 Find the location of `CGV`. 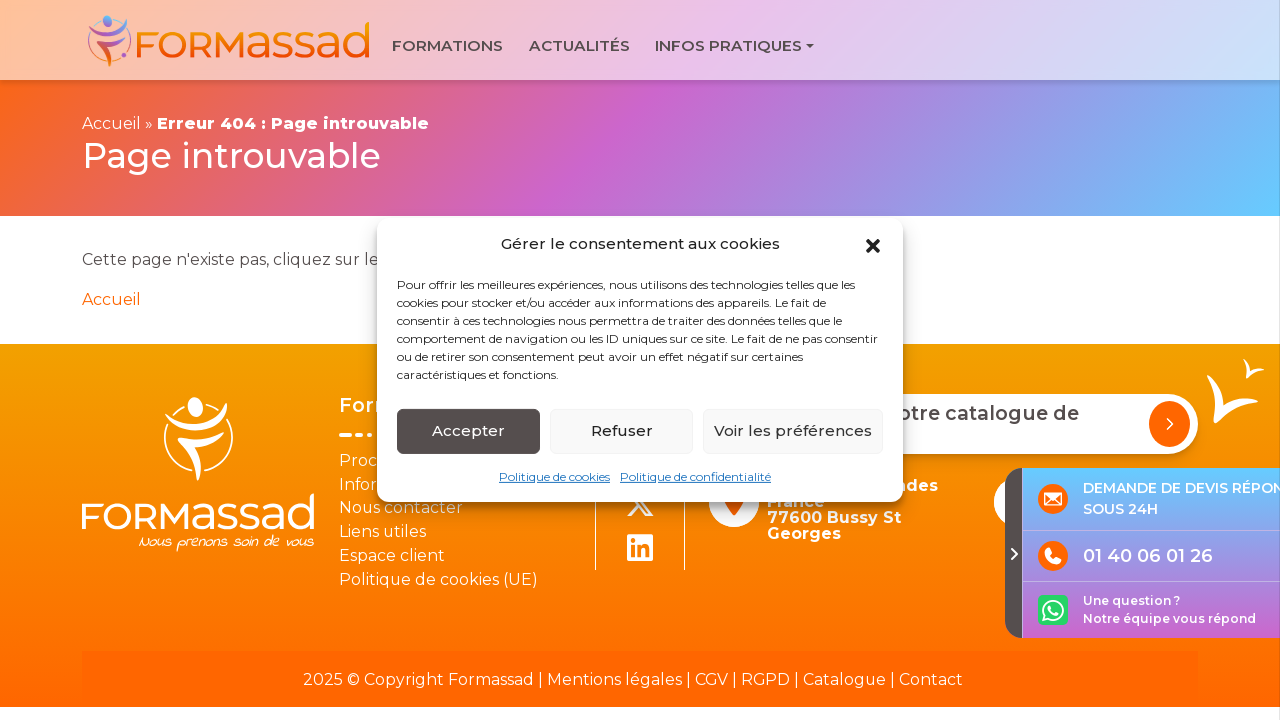

CGV is located at coordinates (711, 679).